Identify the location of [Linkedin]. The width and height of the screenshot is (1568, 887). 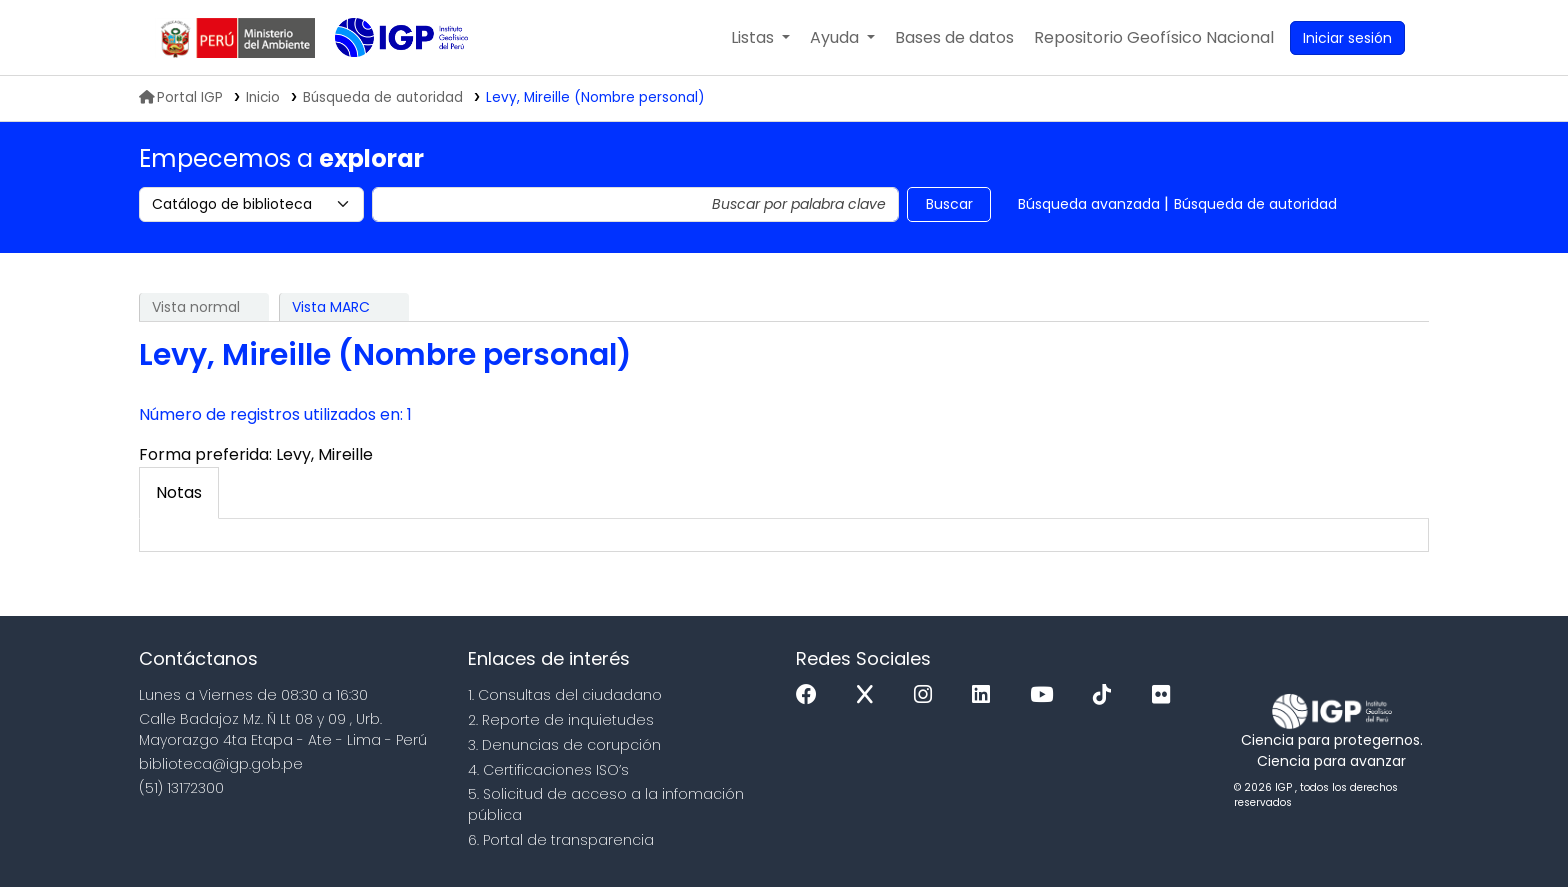
(986, 695).